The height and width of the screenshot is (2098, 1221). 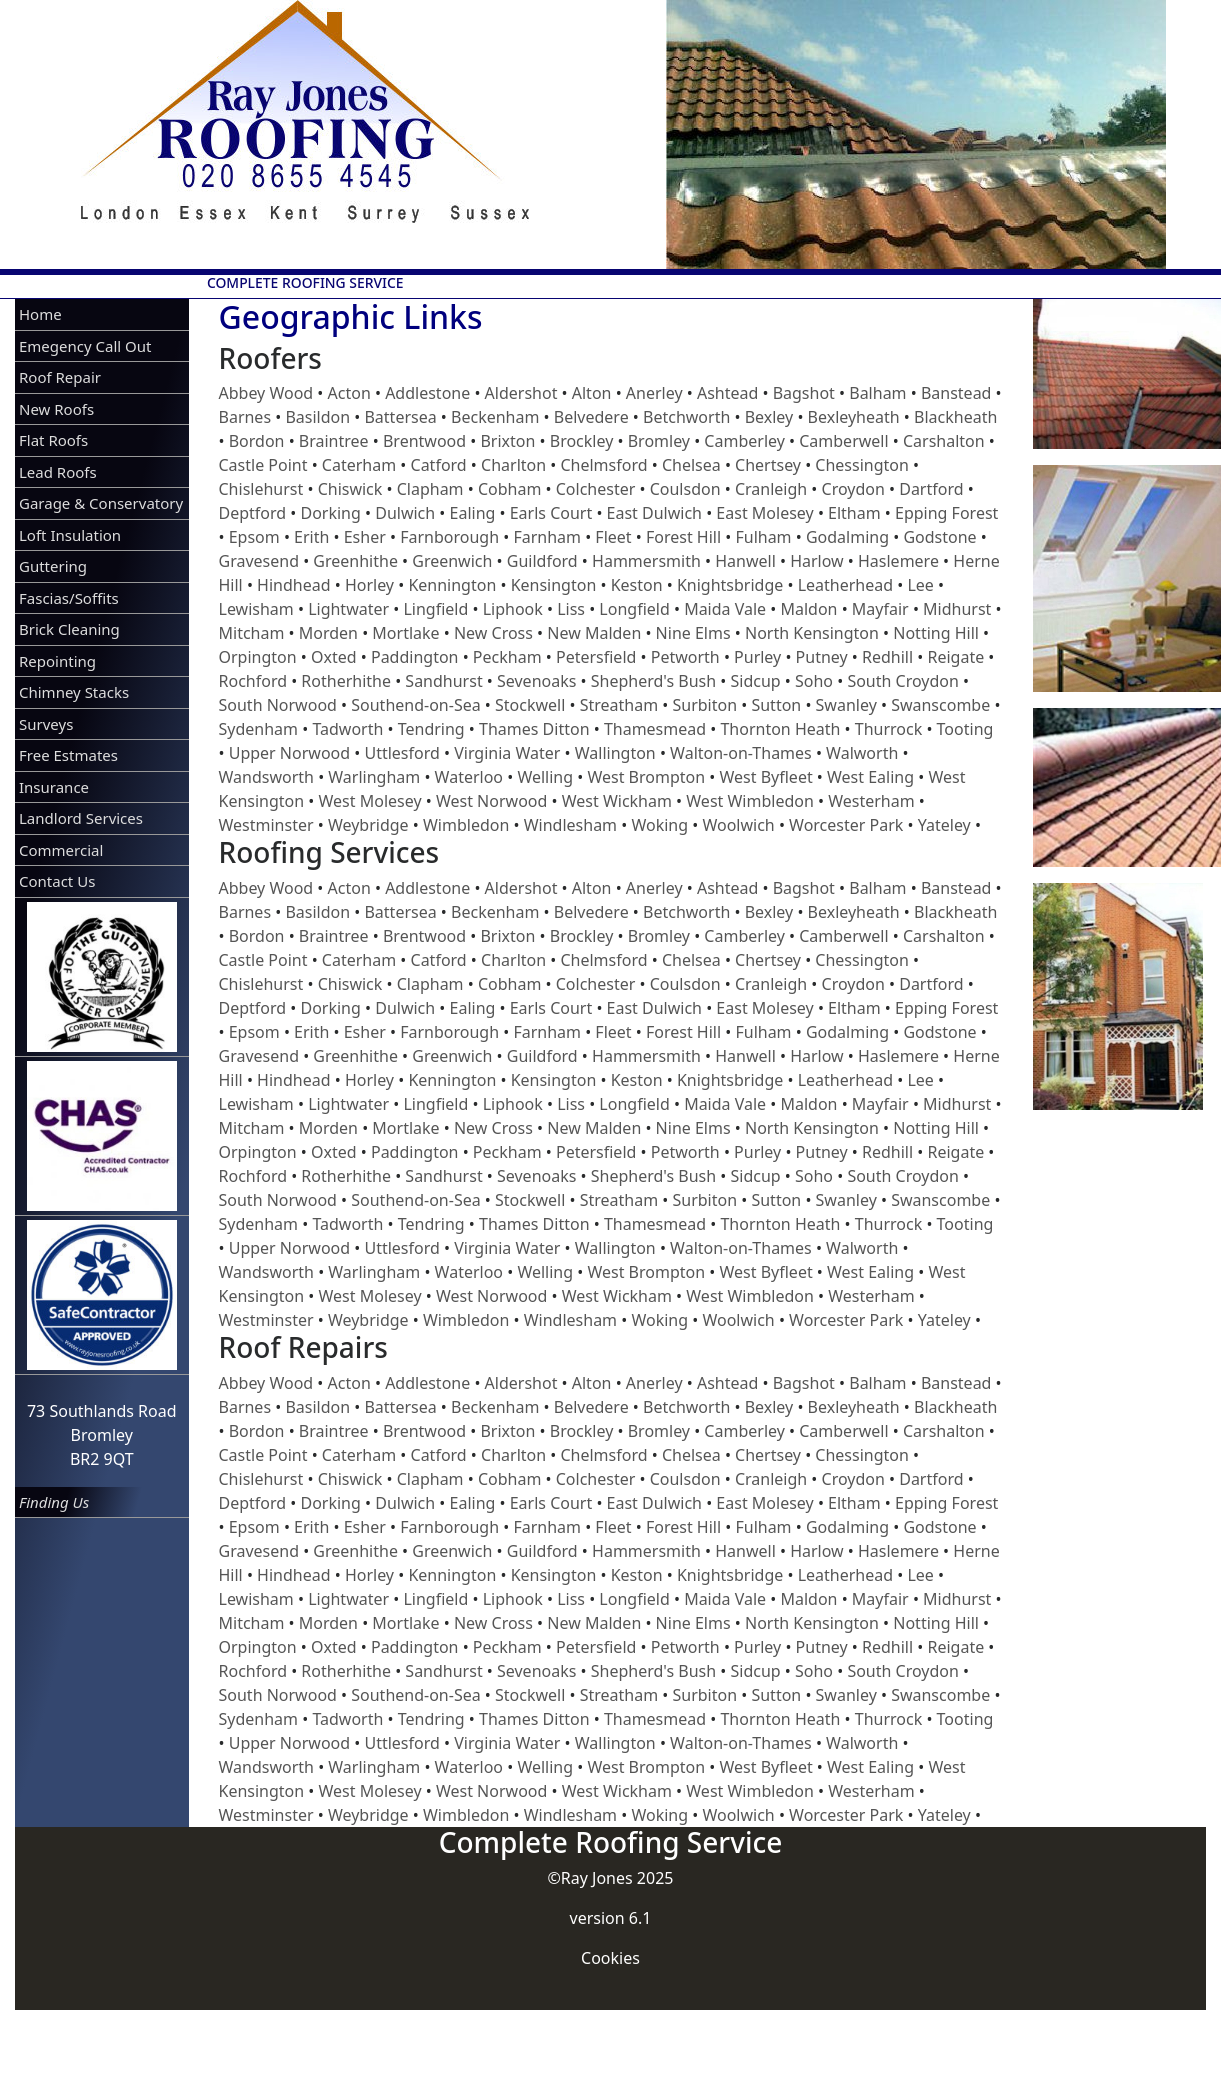 What do you see at coordinates (659, 825) in the screenshot?
I see `Woking` at bounding box center [659, 825].